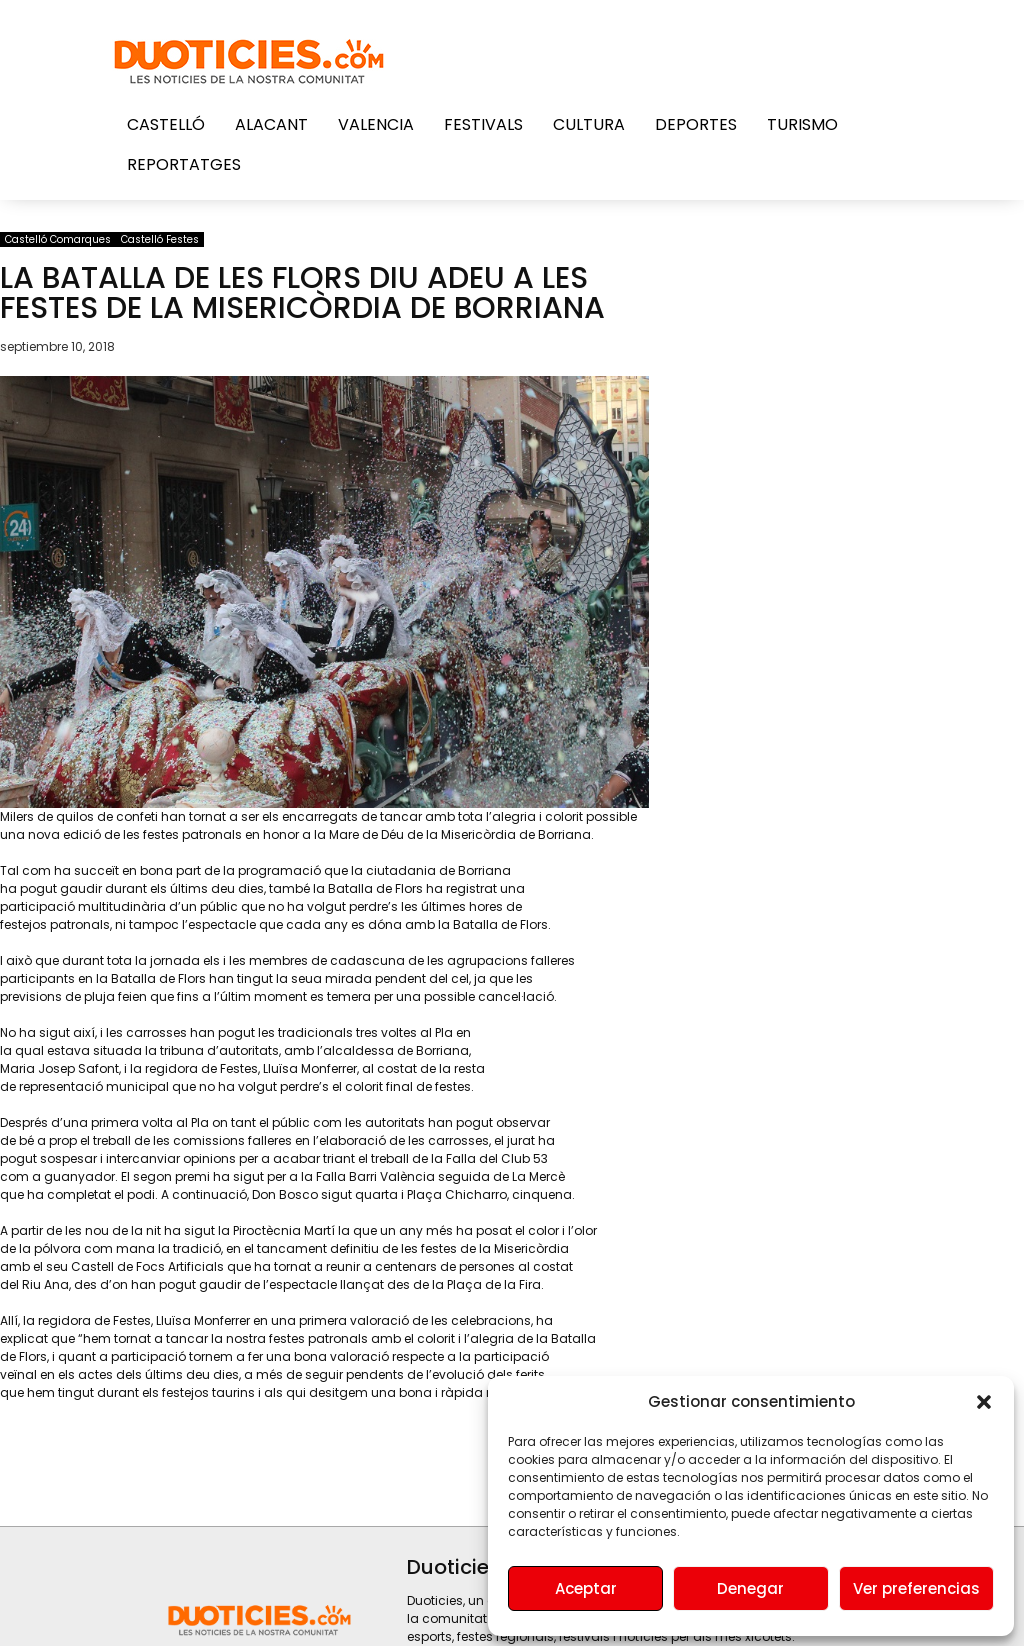 This screenshot has width=1024, height=1646. What do you see at coordinates (916, 1588) in the screenshot?
I see `Ver preferencias` at bounding box center [916, 1588].